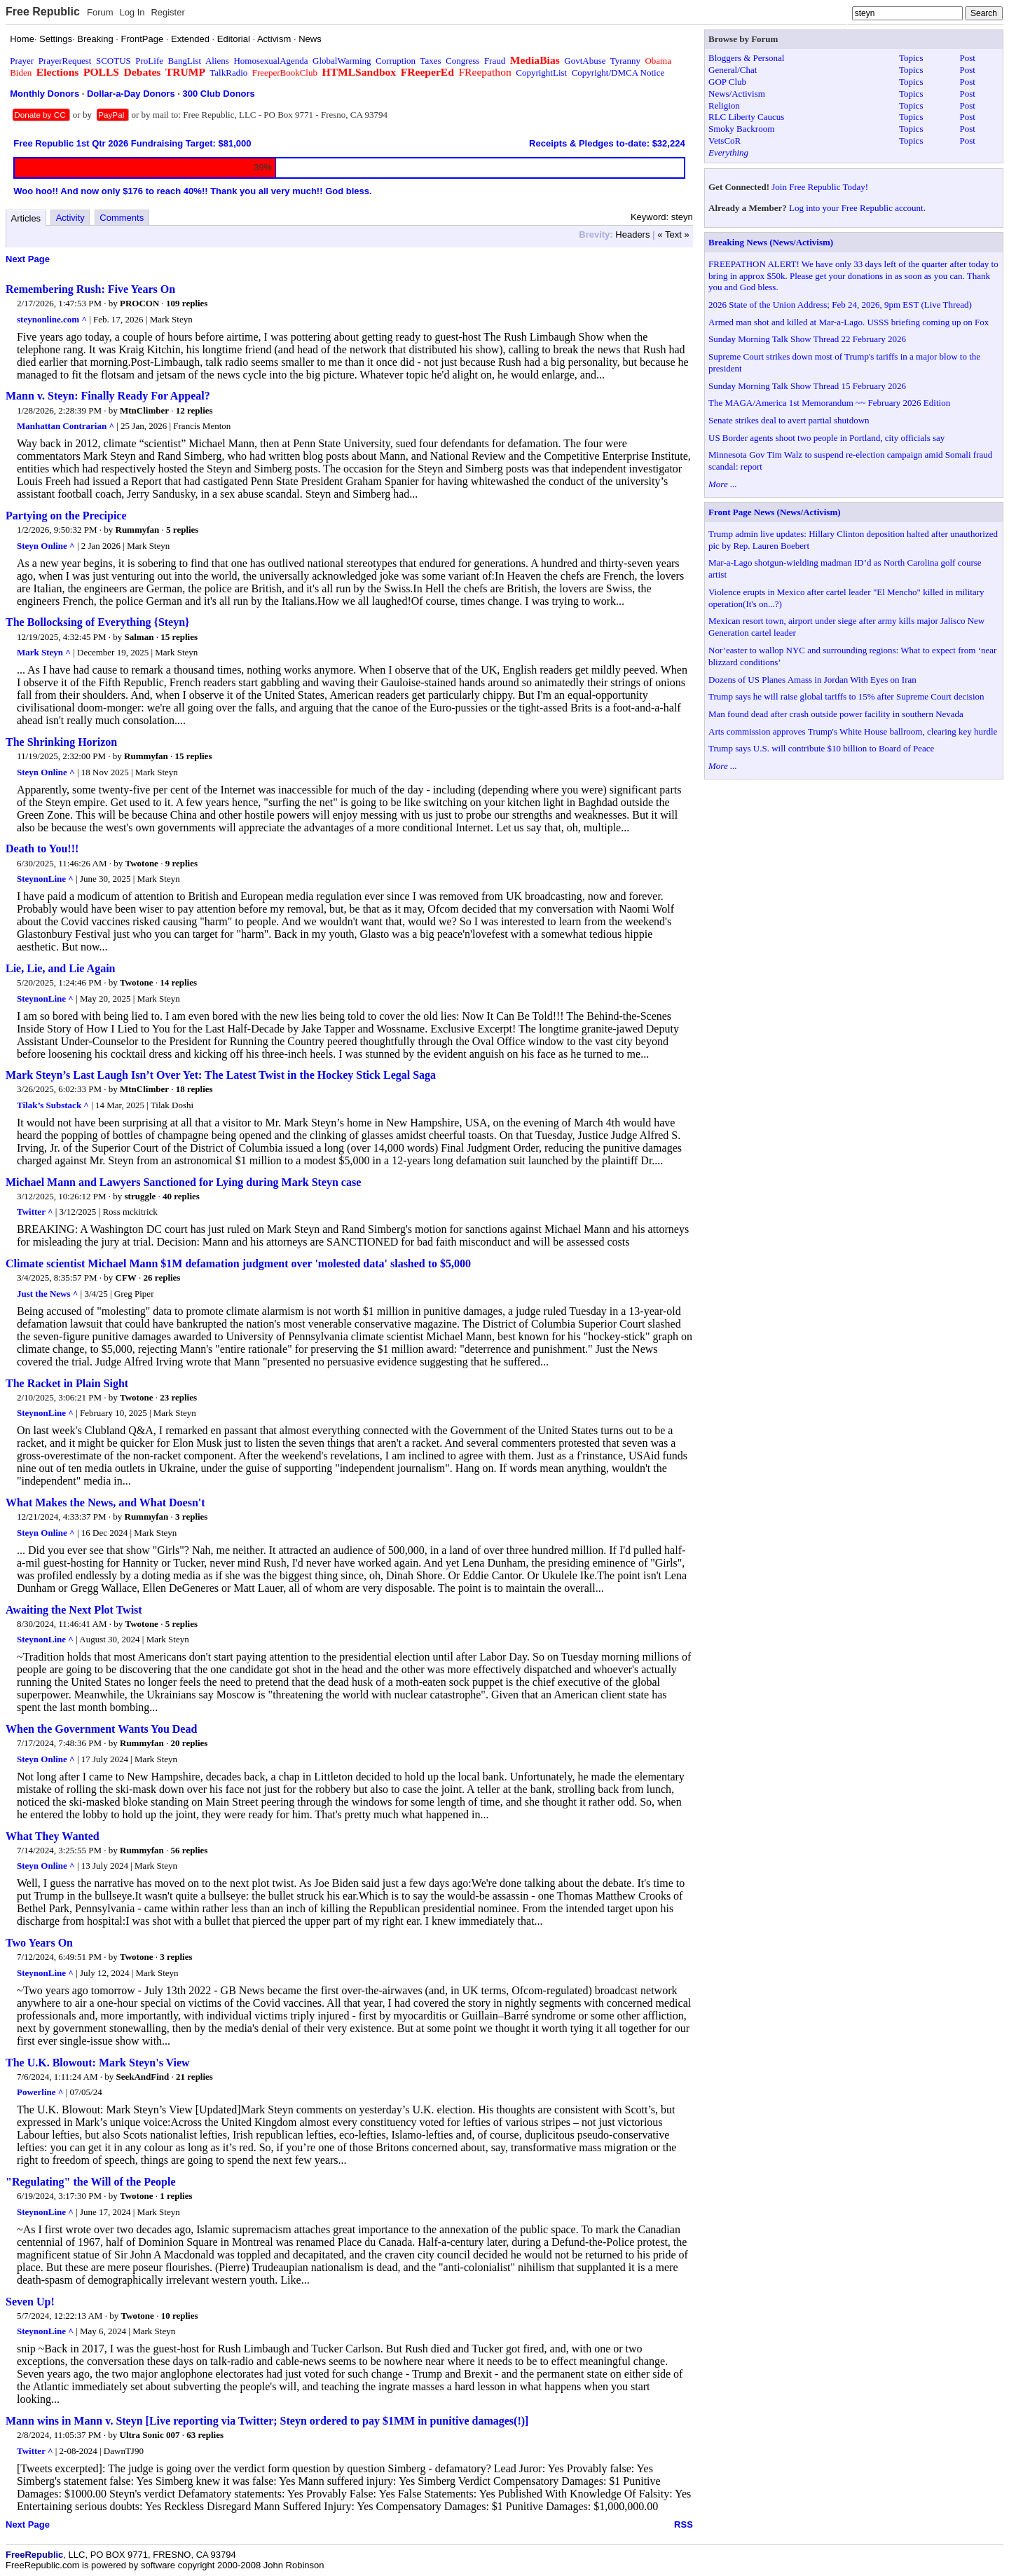  What do you see at coordinates (53, 1105) in the screenshot?
I see `Tilak’s Substack ^` at bounding box center [53, 1105].